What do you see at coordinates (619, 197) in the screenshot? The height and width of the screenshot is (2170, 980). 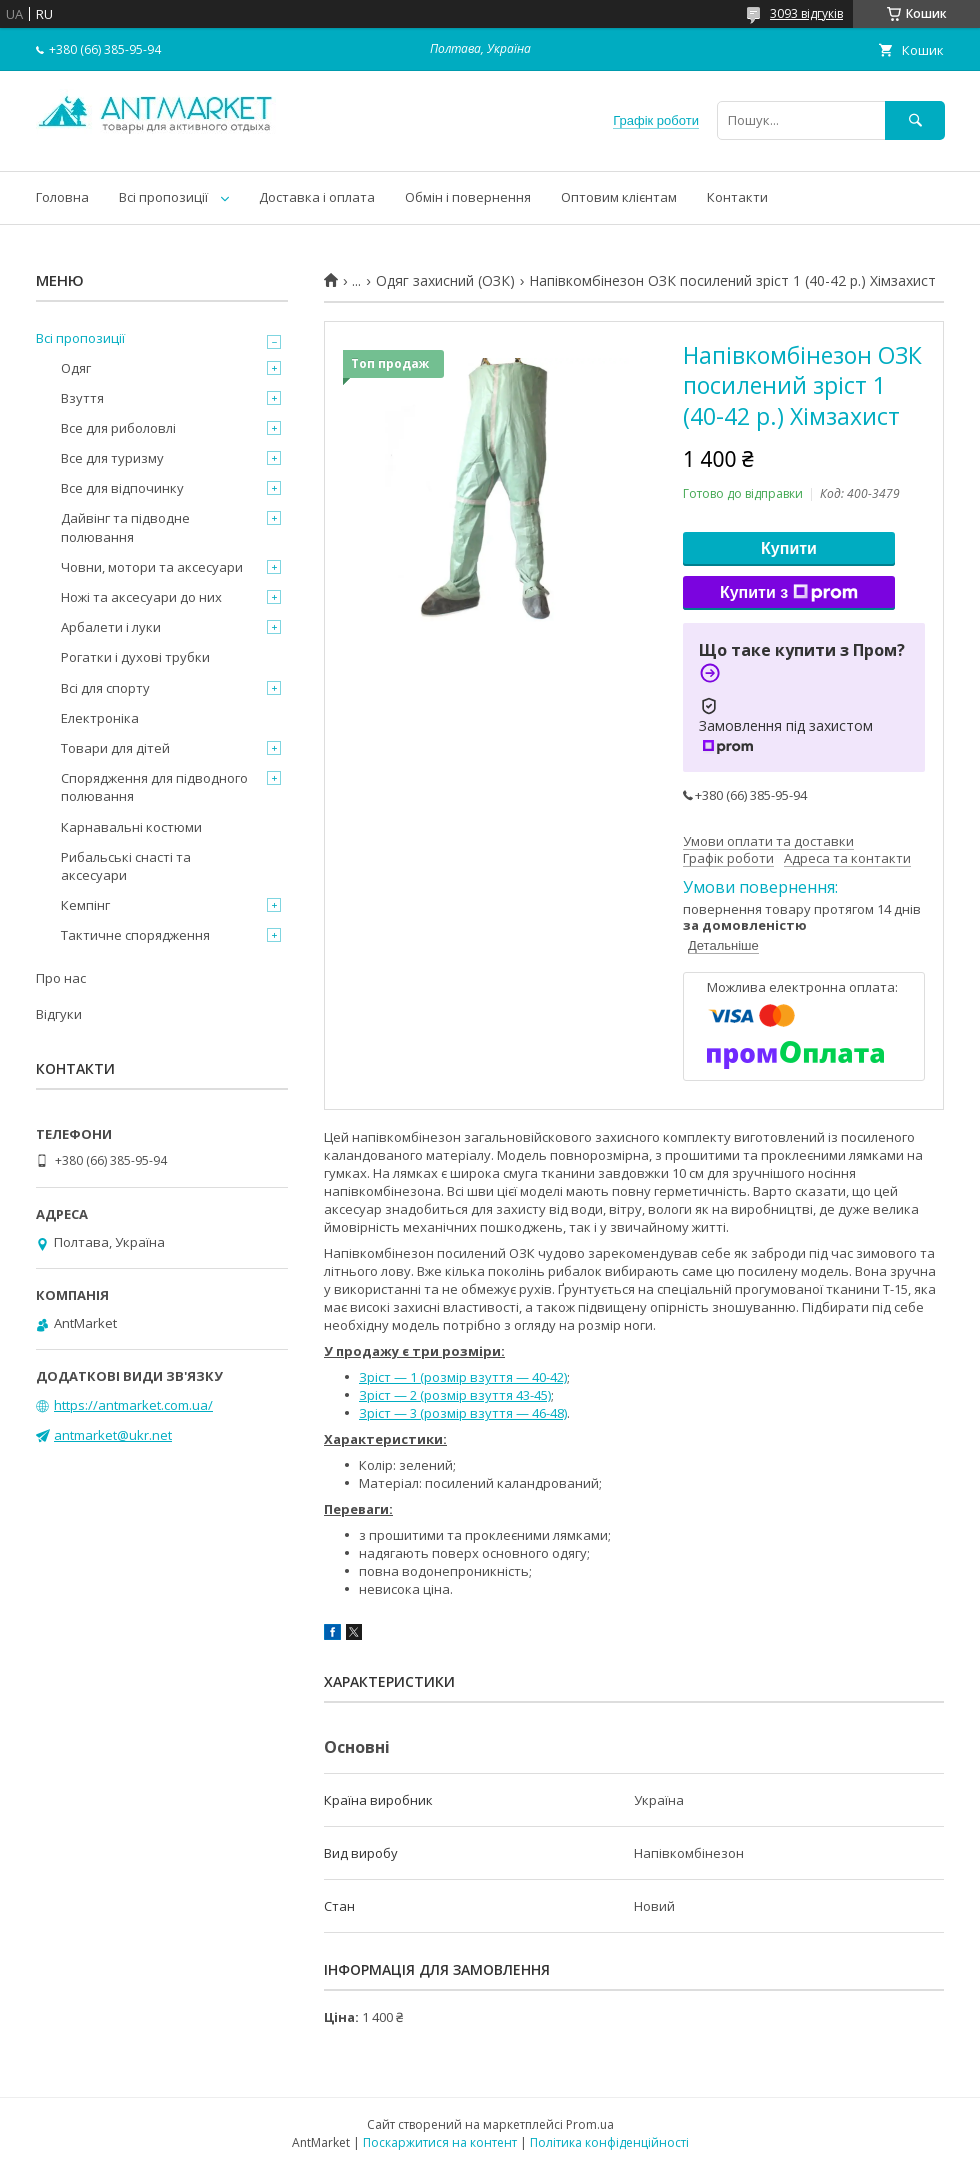 I see `Оптовим клієнтам` at bounding box center [619, 197].